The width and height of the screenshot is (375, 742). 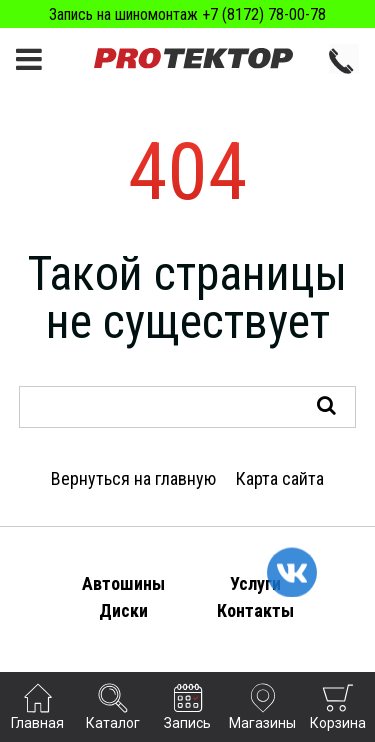 I want to click on Диски, so click(x=123, y=610).